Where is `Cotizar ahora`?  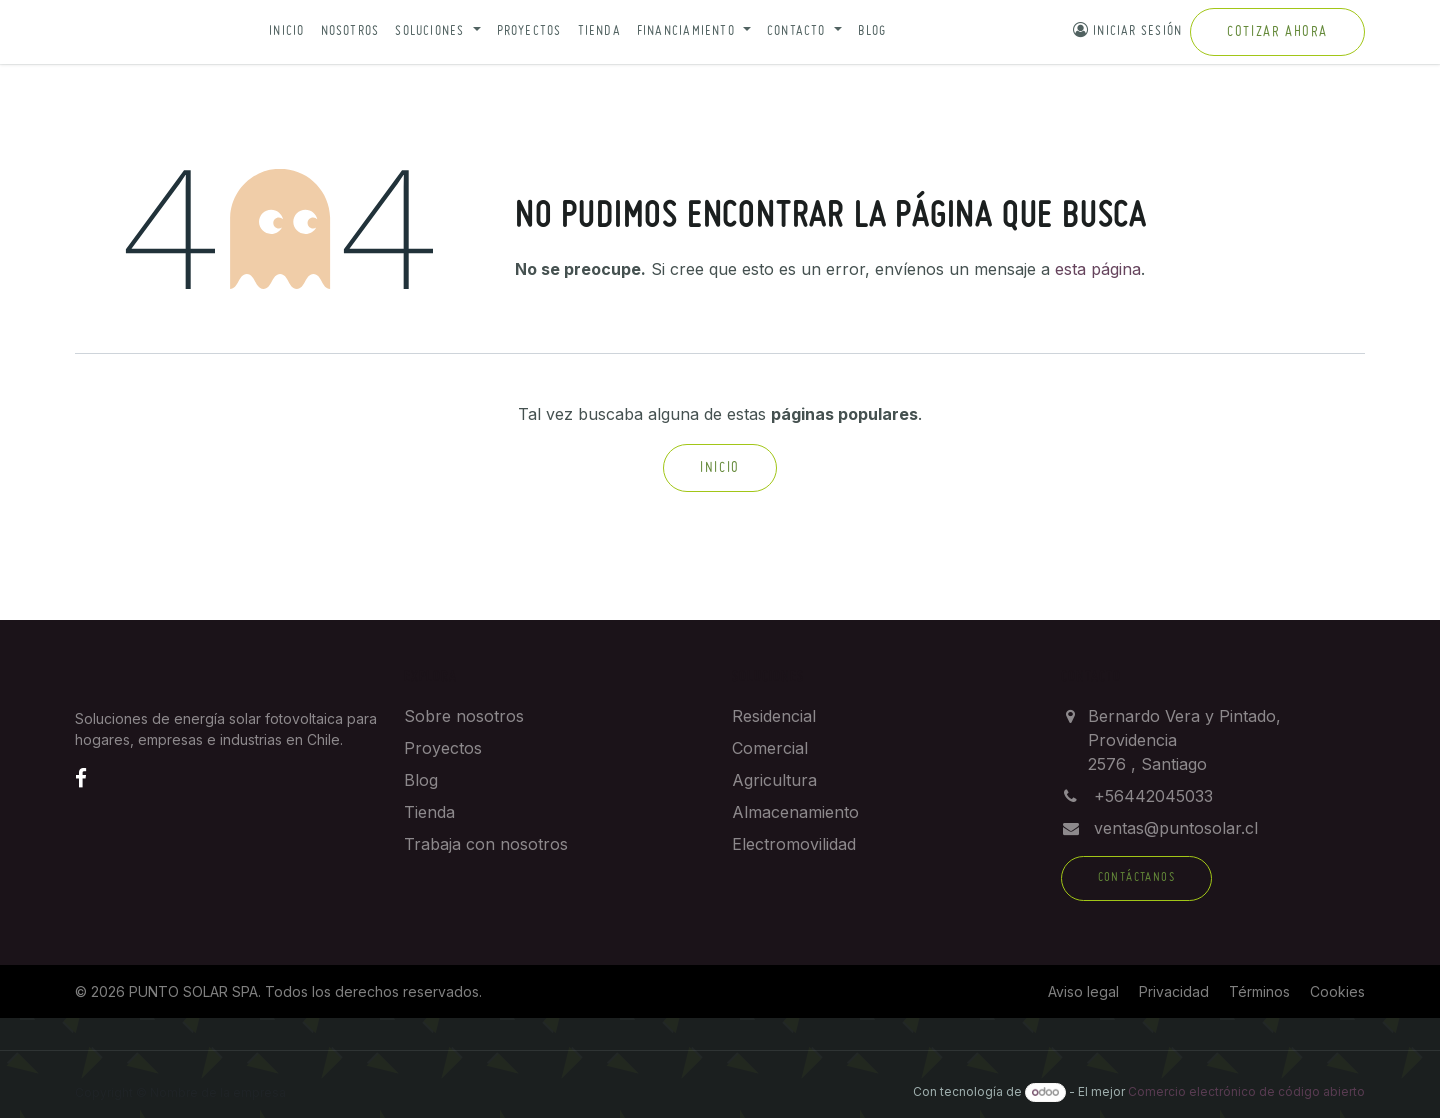
Cotizar ahora is located at coordinates (1277, 32).